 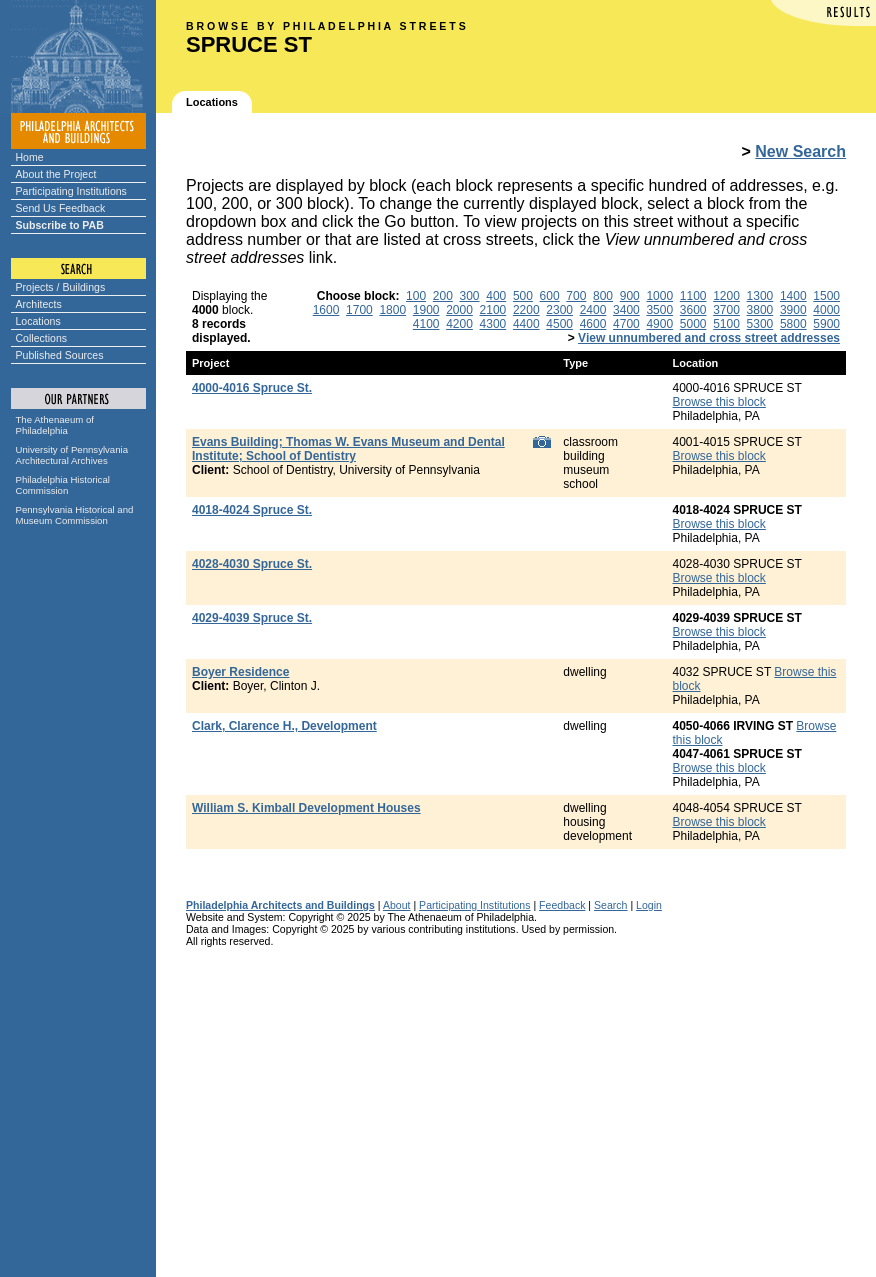 I want to click on Philadelphia Historical Commission, so click(x=63, y=485).